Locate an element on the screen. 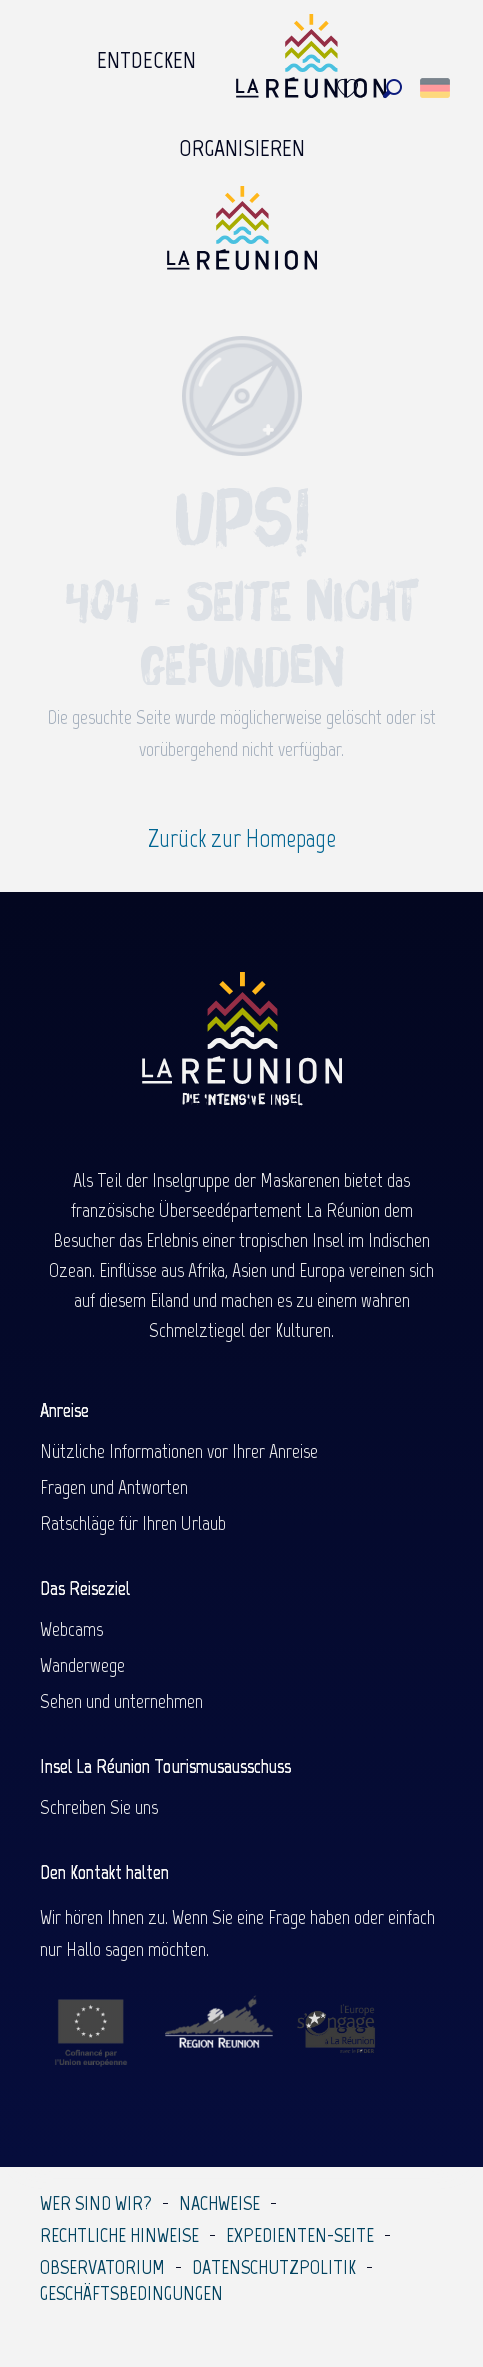 This screenshot has width=483, height=2367. Webcams is located at coordinates (71, 1629).